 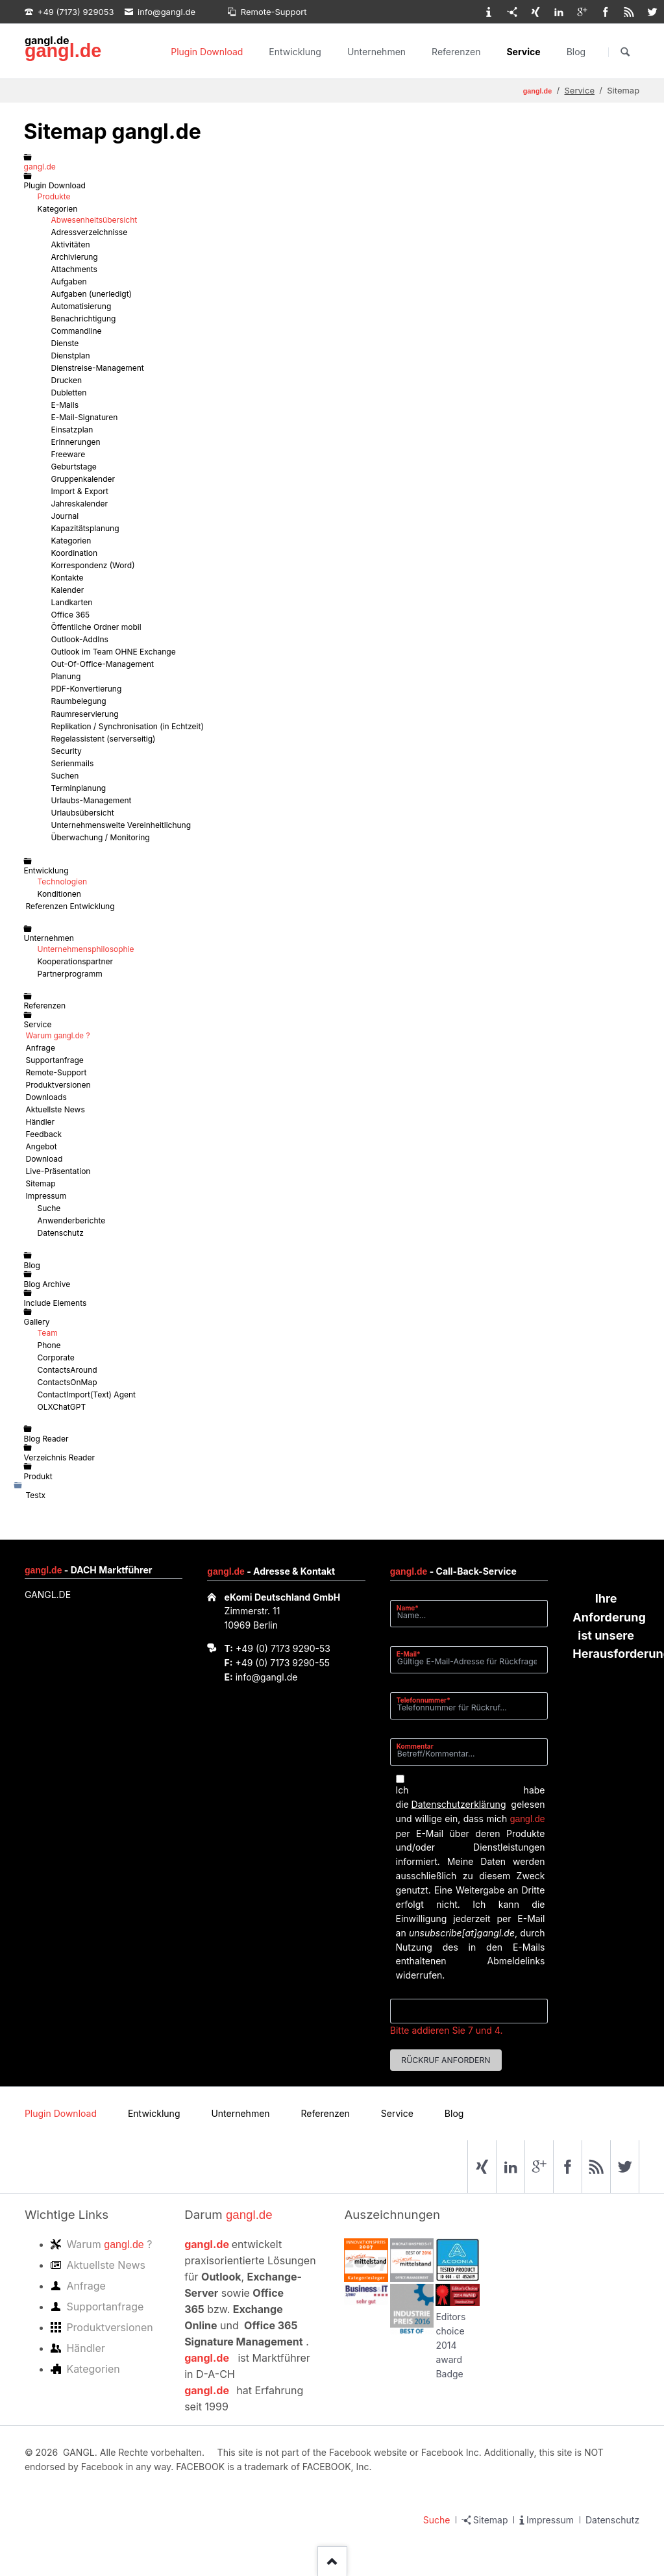 What do you see at coordinates (72, 602) in the screenshot?
I see `Landkarten` at bounding box center [72, 602].